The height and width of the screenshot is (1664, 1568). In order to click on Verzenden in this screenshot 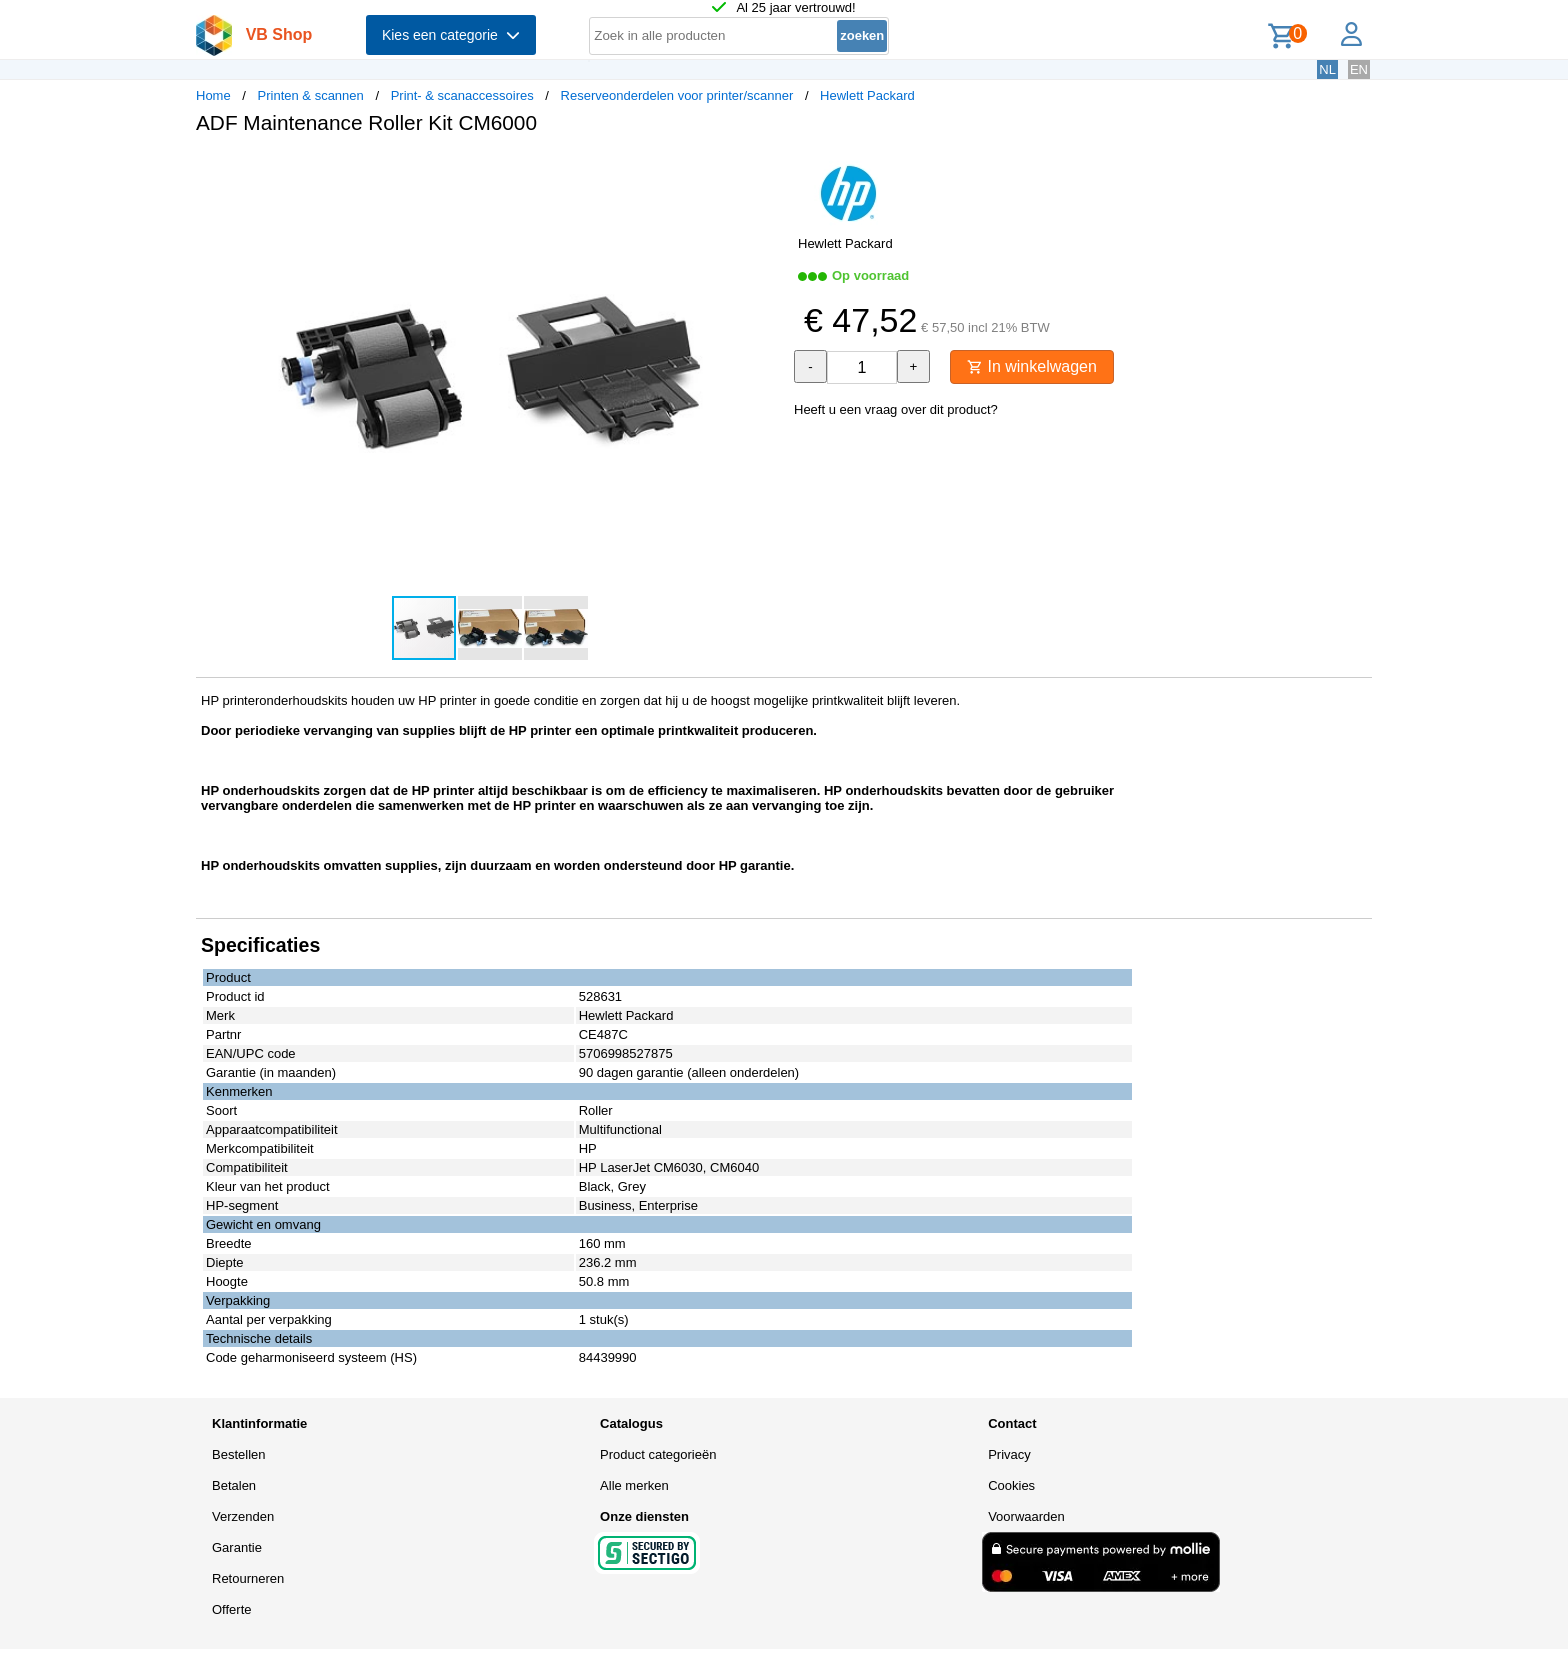, I will do `click(243, 1516)`.